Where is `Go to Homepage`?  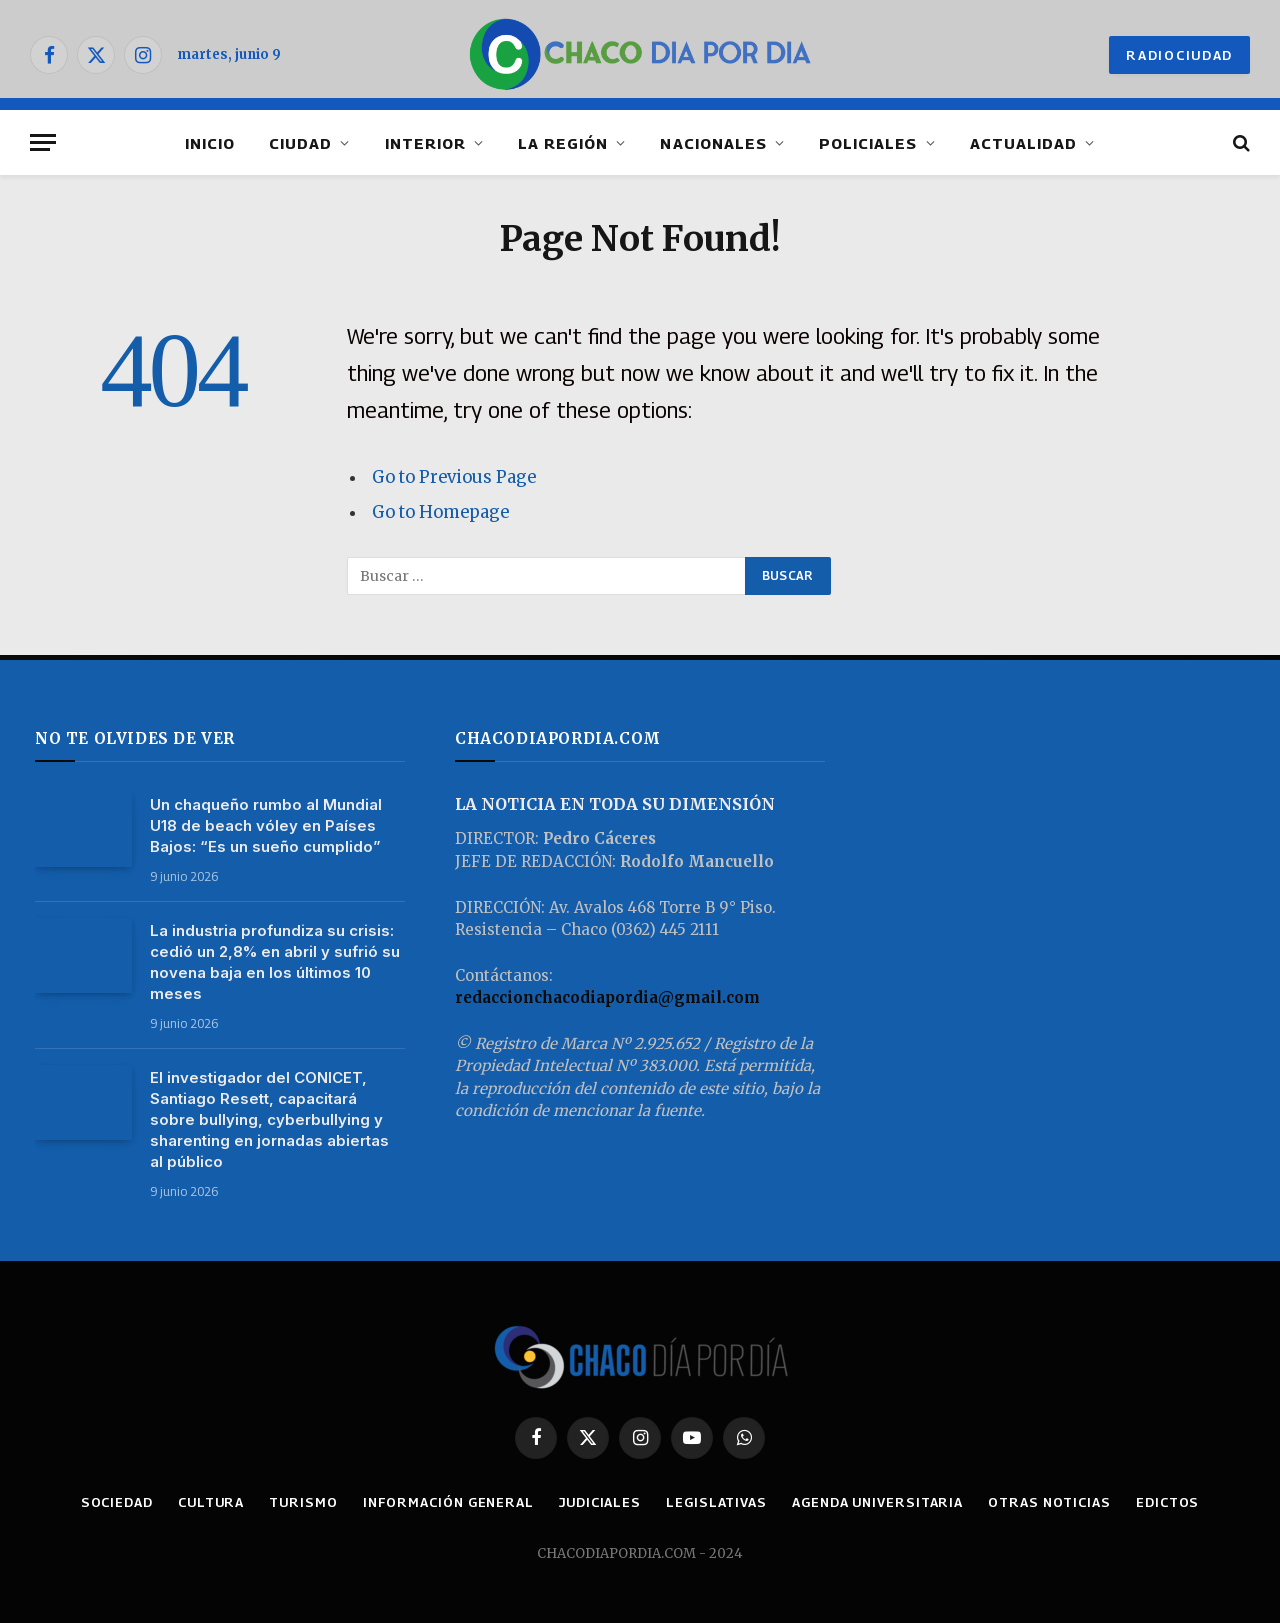 Go to Homepage is located at coordinates (440, 512).